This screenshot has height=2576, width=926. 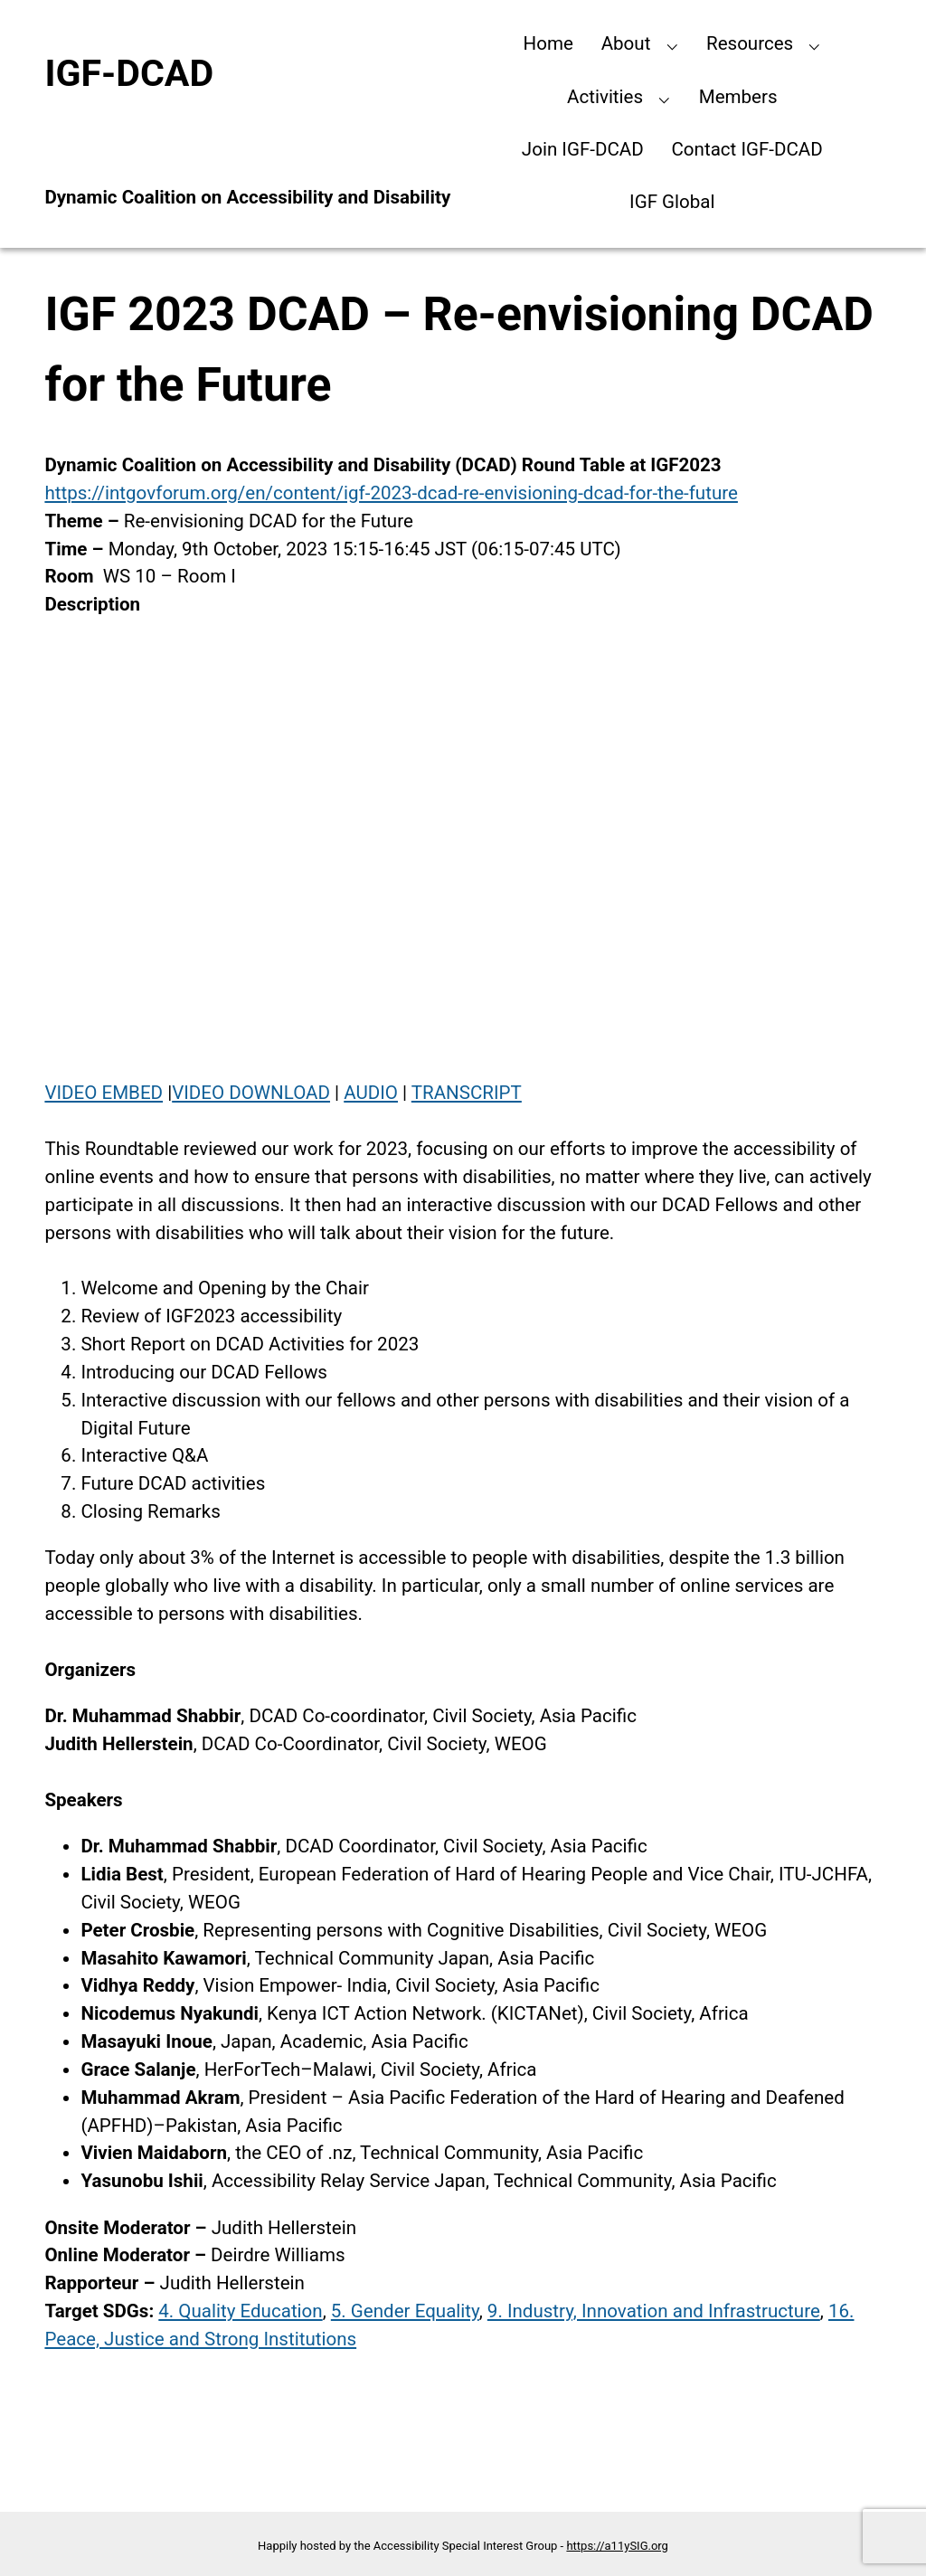 I want to click on VIDEO EMBED, so click(x=103, y=1092).